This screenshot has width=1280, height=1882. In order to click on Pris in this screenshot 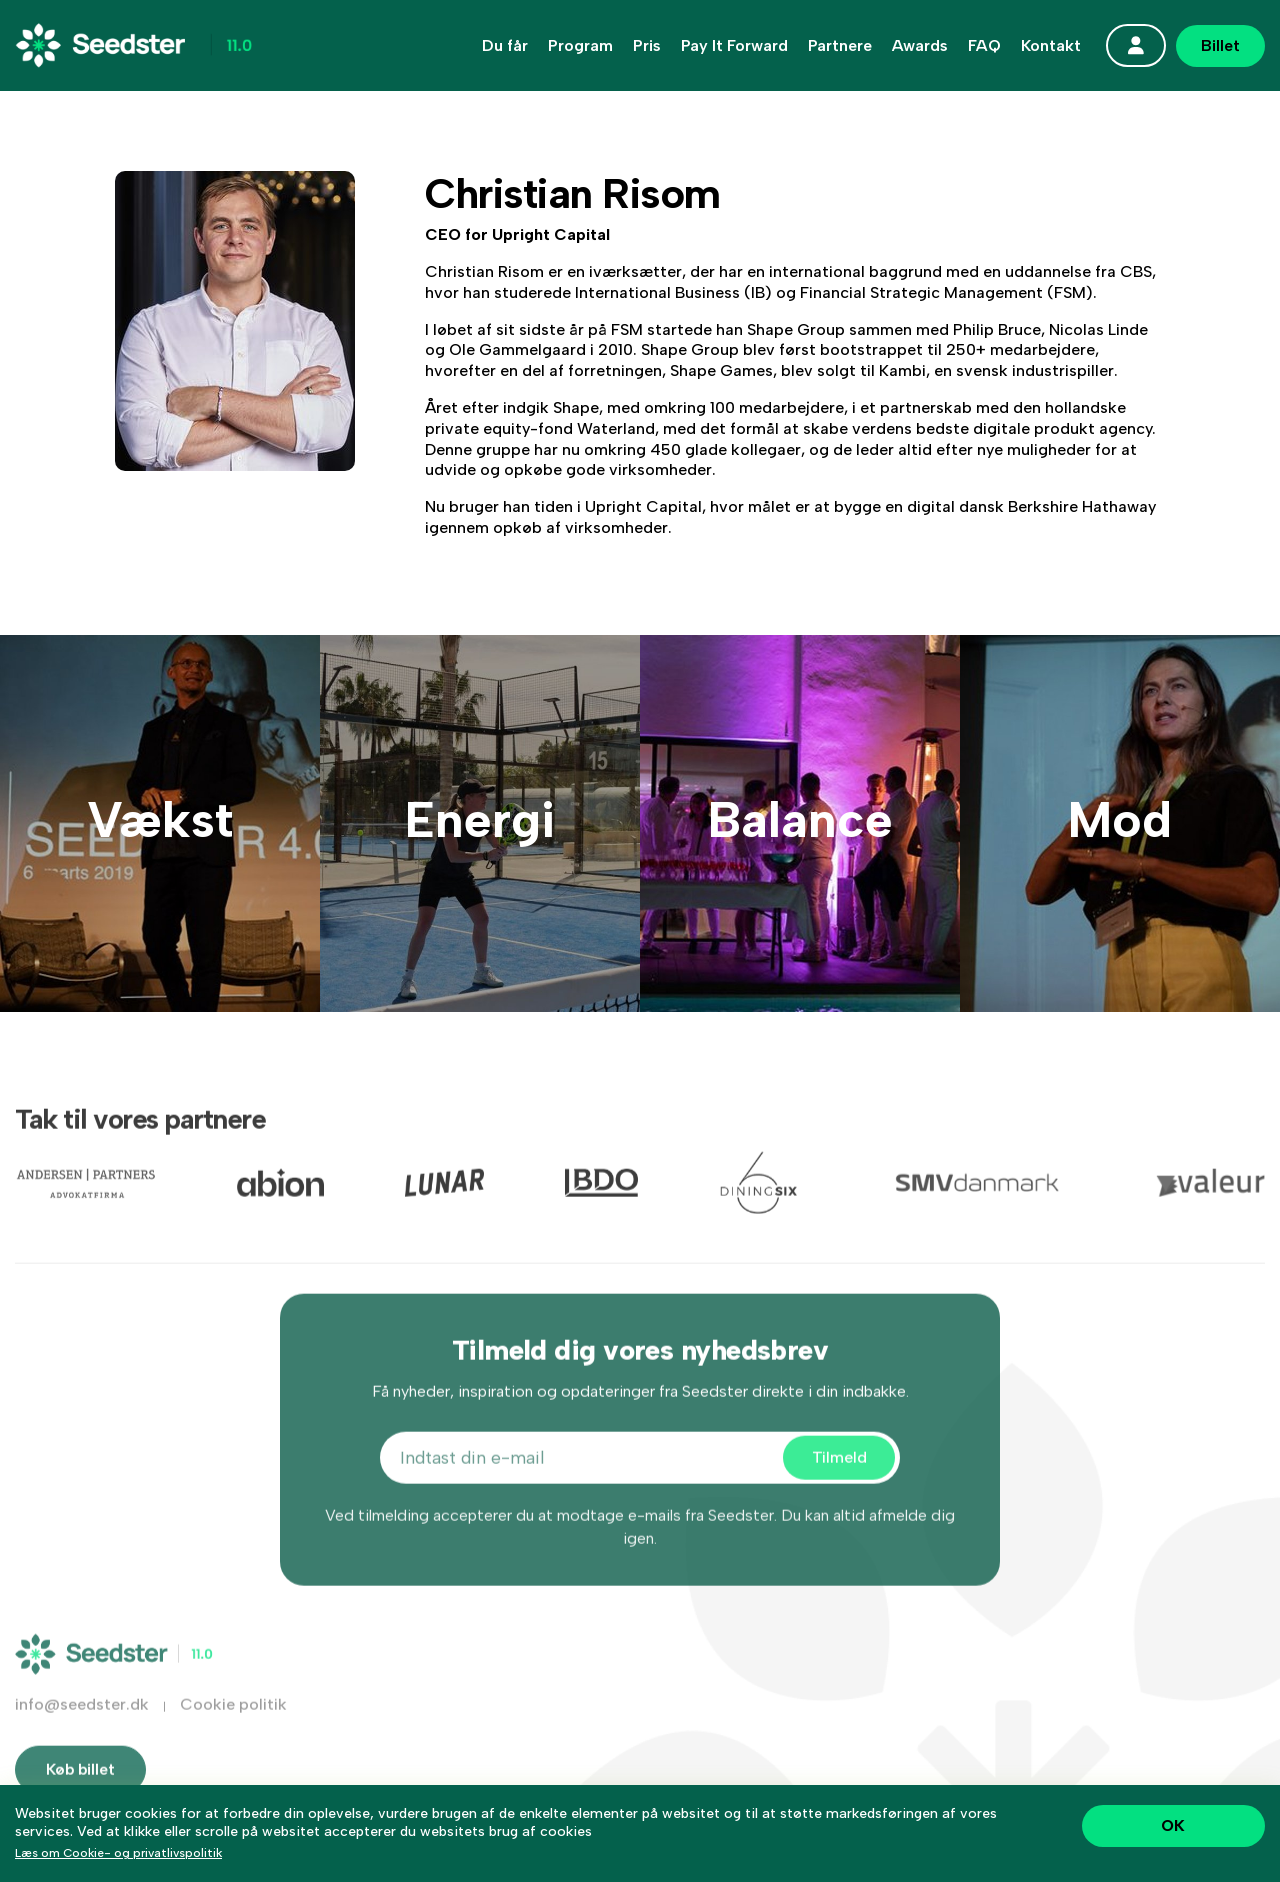, I will do `click(647, 46)`.